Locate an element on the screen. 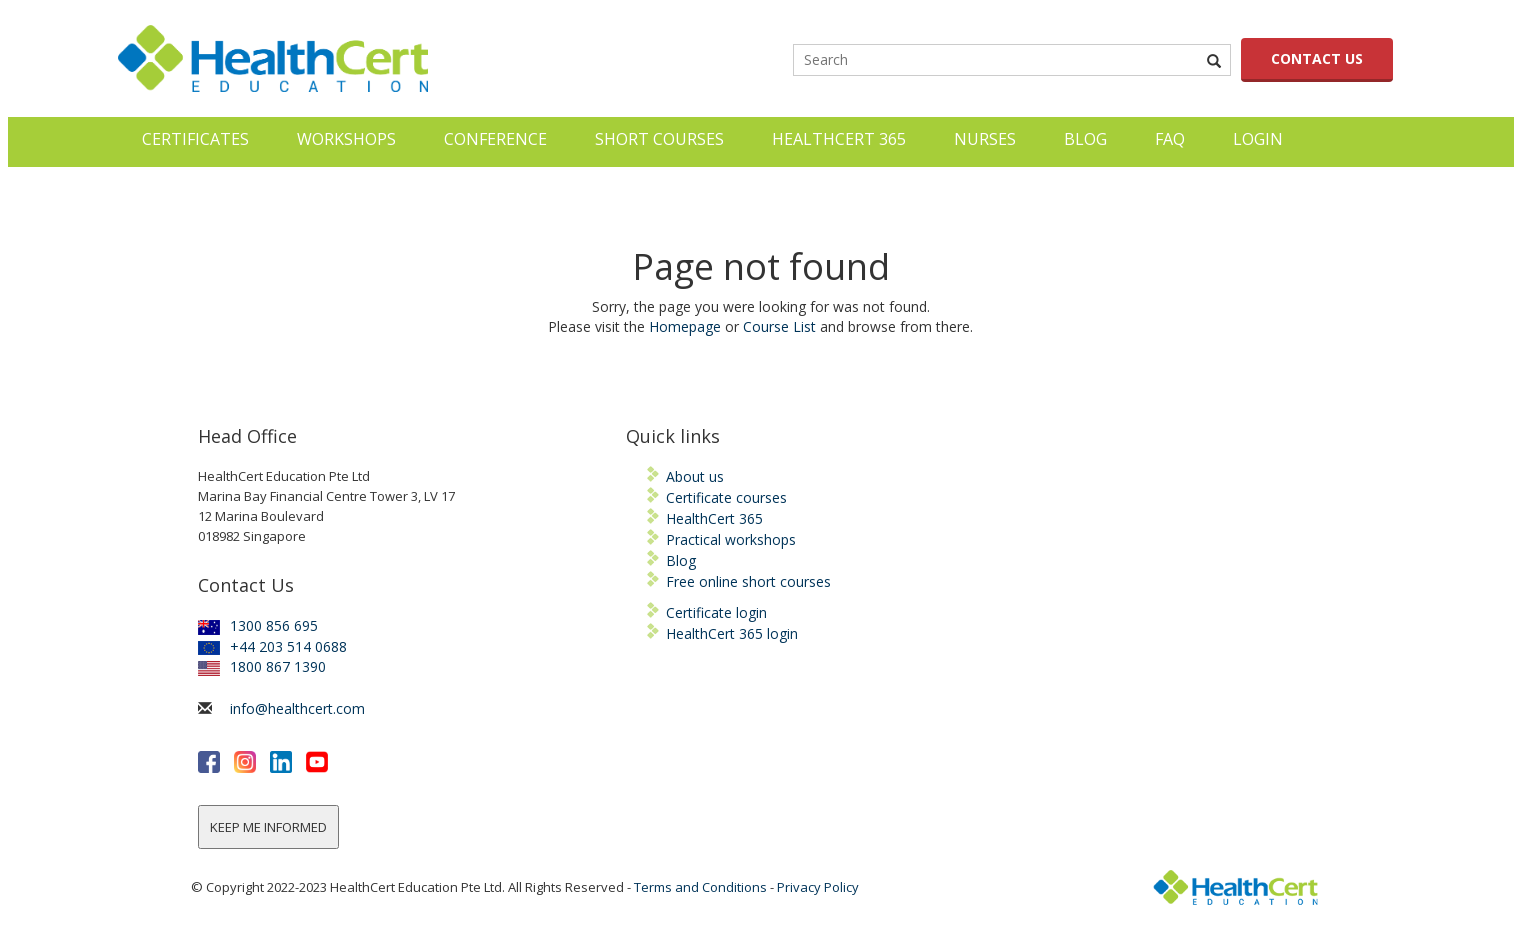  +44 203 514 0688 is located at coordinates (272, 646).